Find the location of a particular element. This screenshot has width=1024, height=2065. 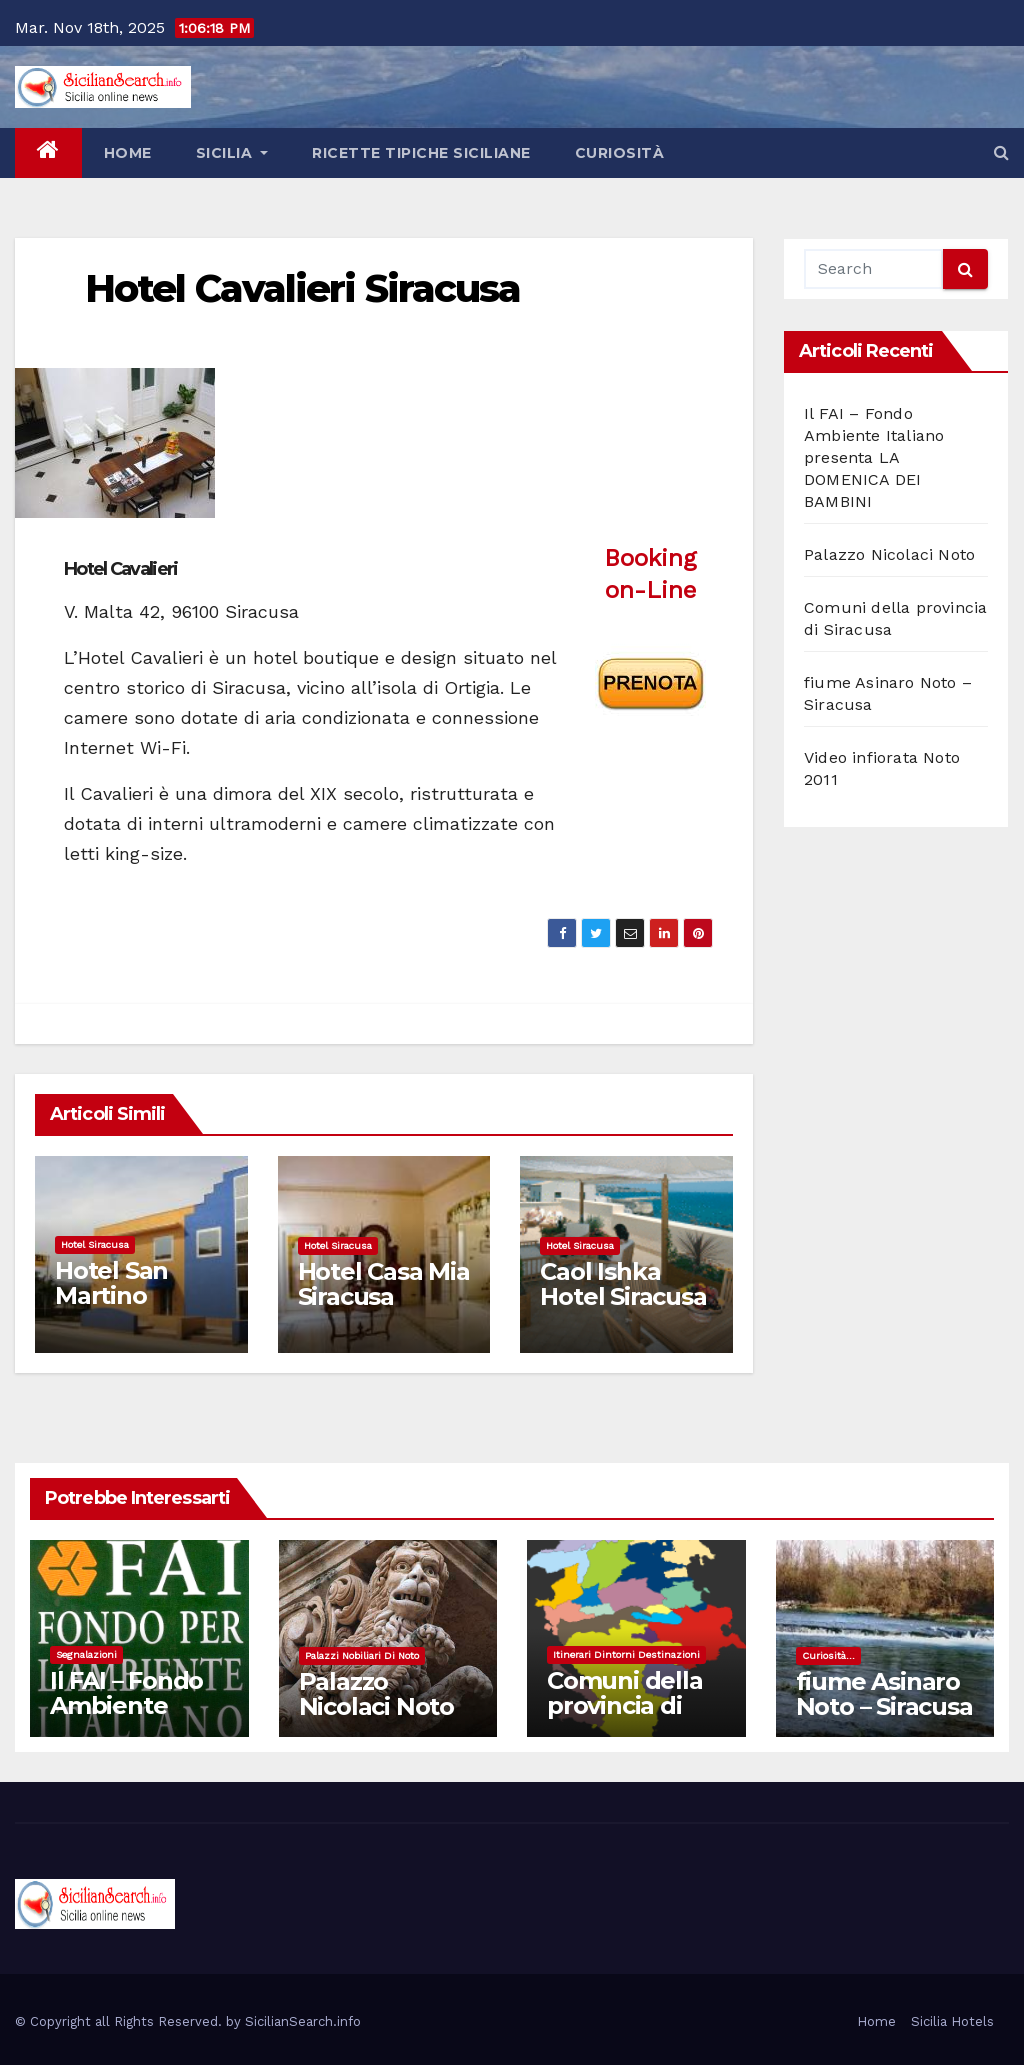

Itinerari dintorni destinazioni is located at coordinates (626, 1654).